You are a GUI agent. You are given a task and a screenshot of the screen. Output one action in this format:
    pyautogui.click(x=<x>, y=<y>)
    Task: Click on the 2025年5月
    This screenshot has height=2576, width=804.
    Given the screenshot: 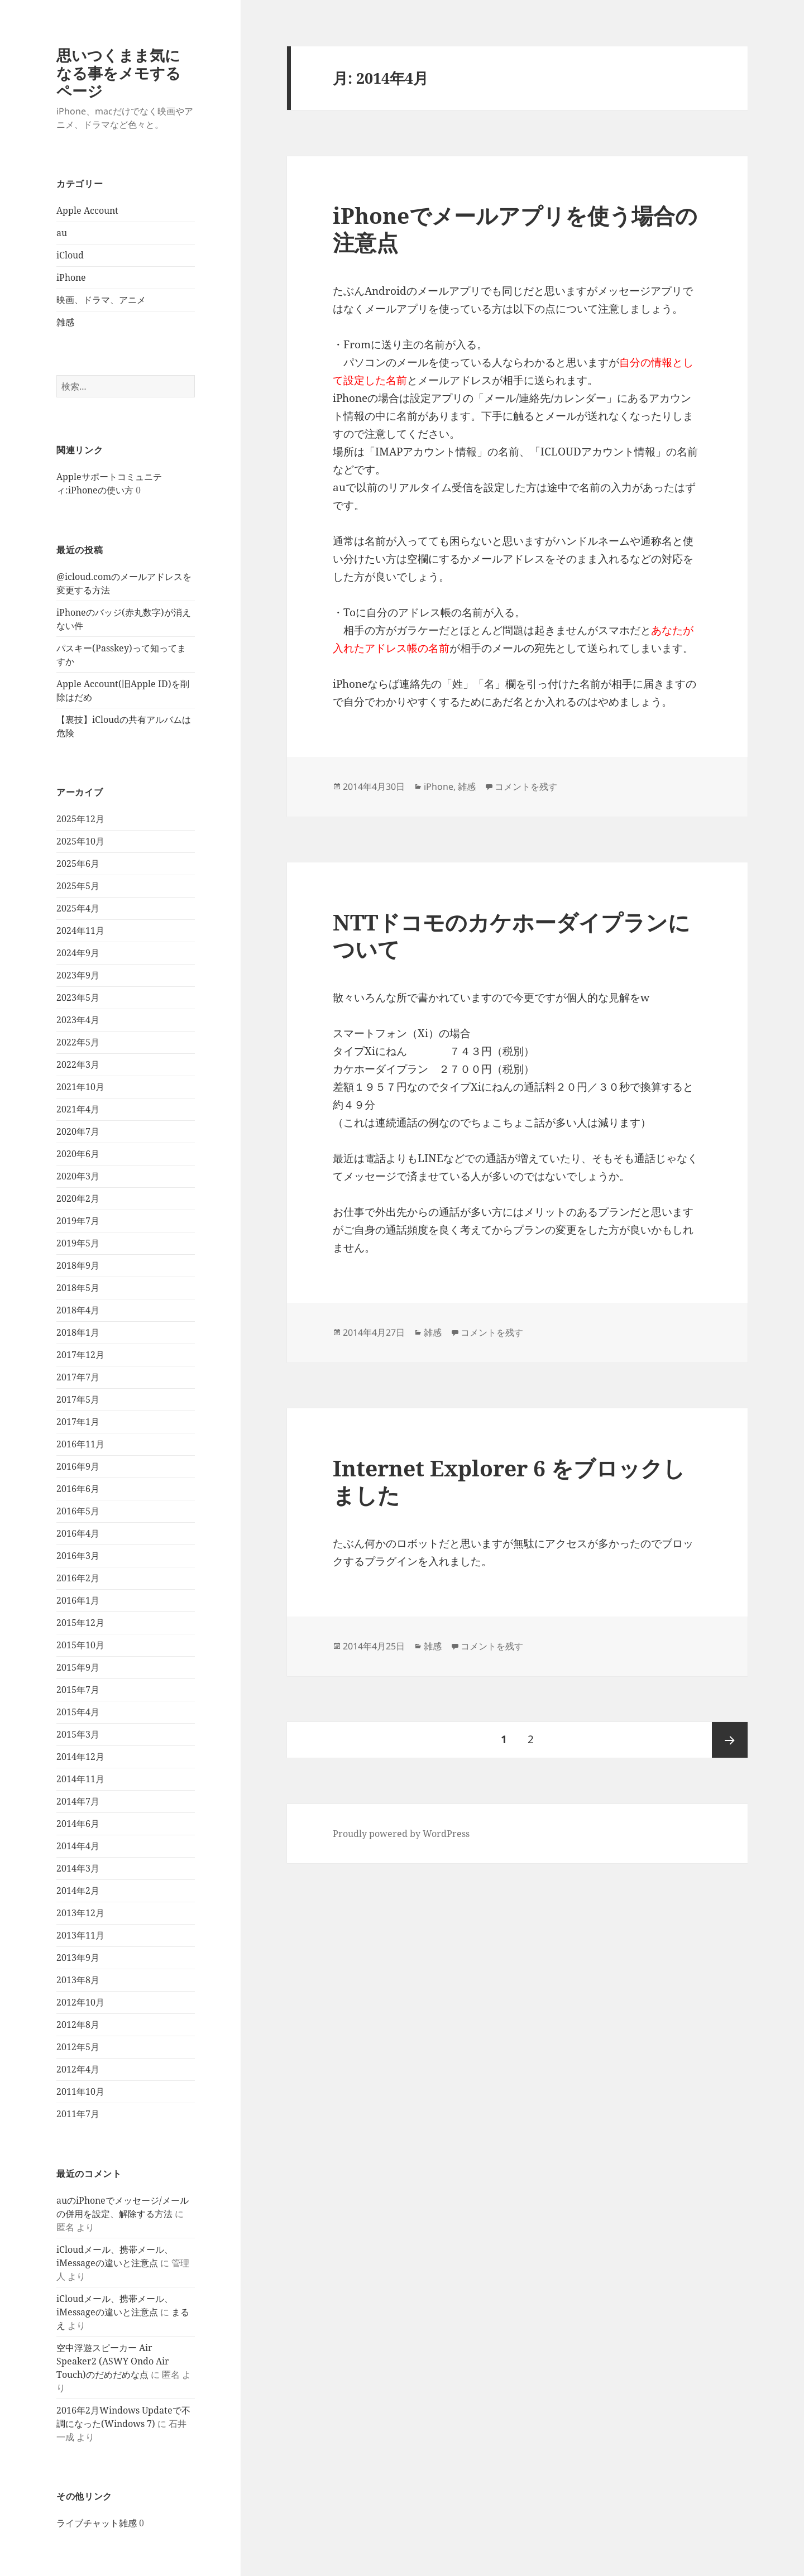 What is the action you would take?
    pyautogui.click(x=77, y=886)
    